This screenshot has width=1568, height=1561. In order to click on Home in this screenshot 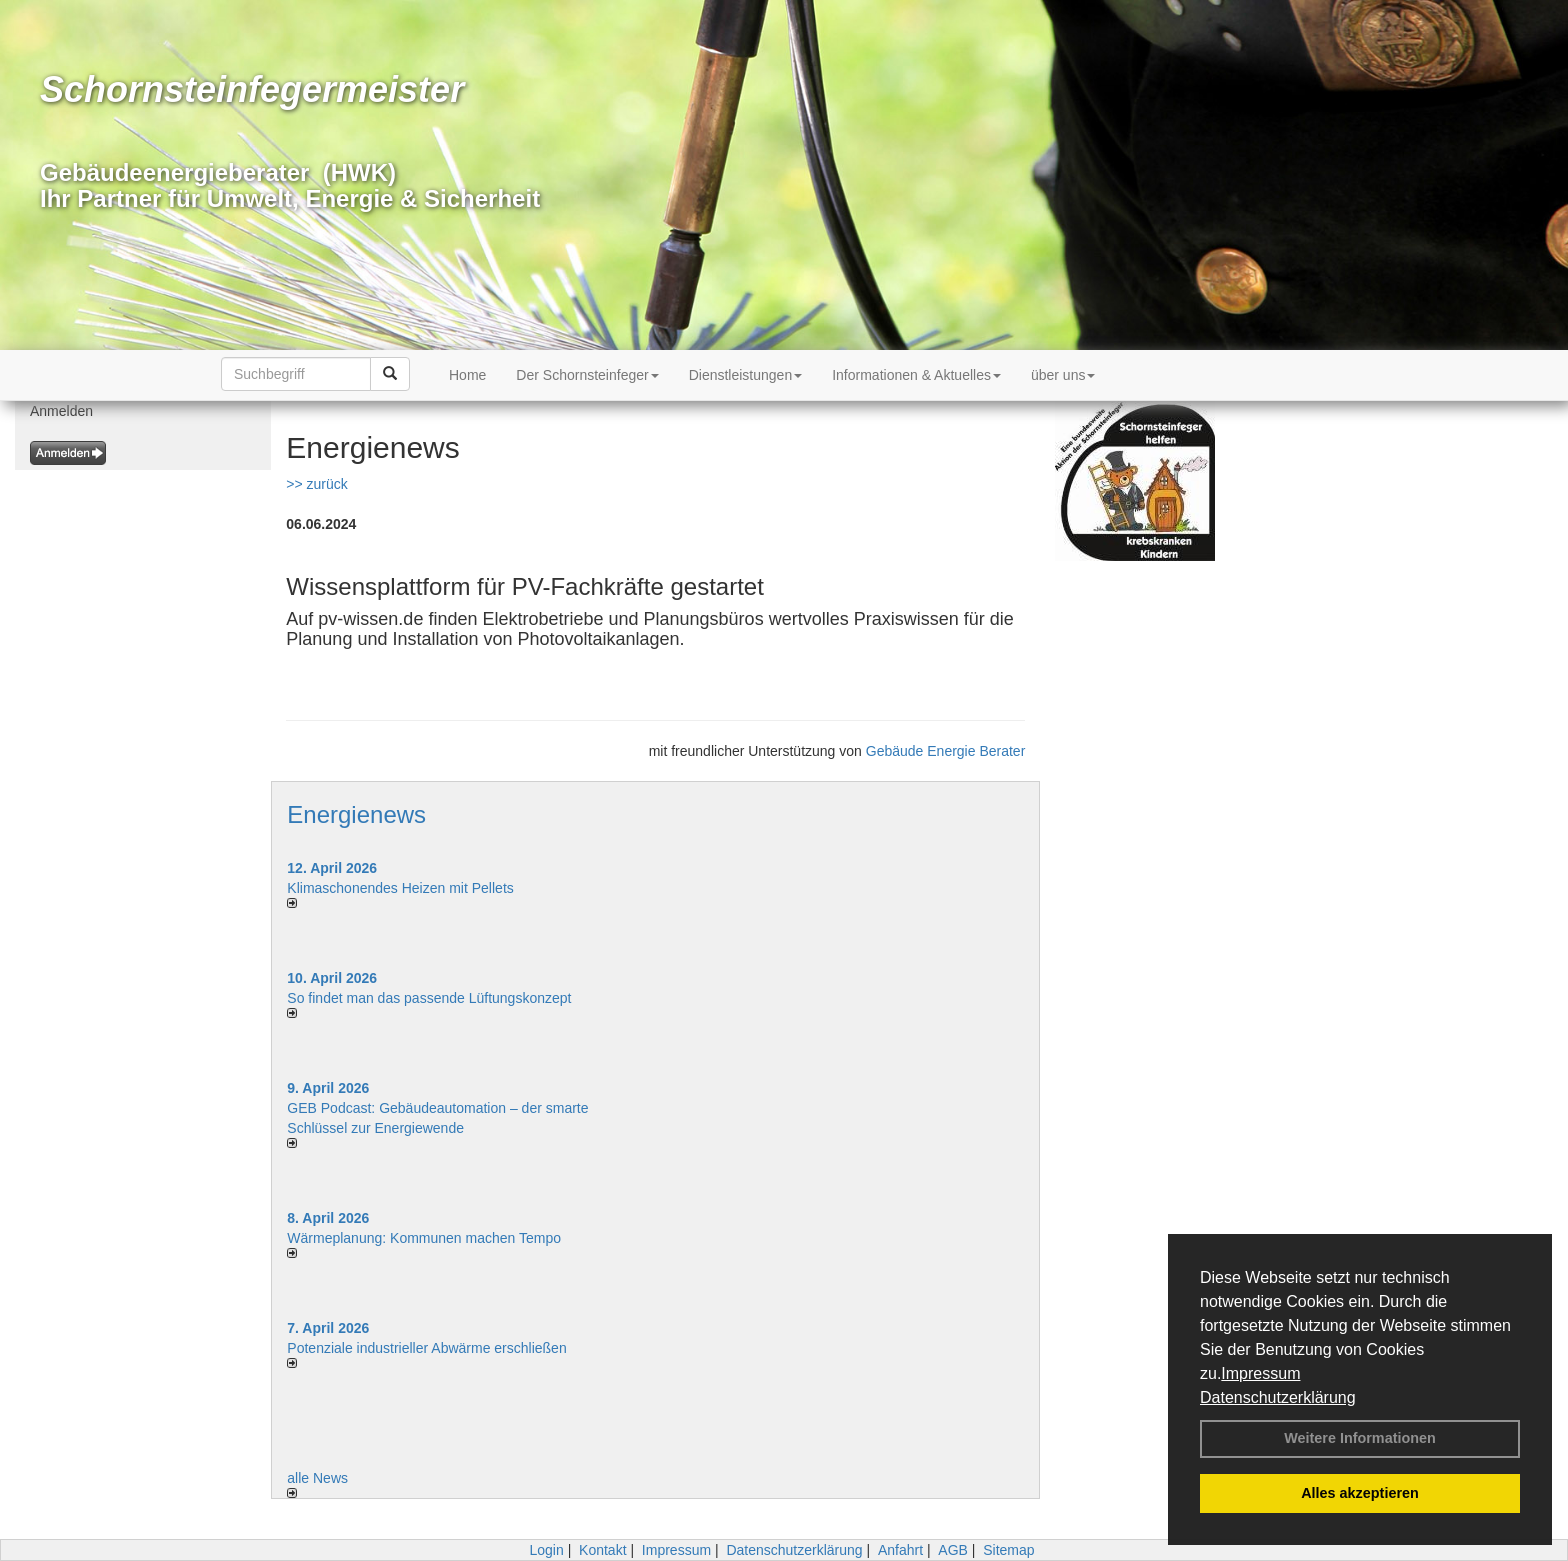, I will do `click(467, 375)`.